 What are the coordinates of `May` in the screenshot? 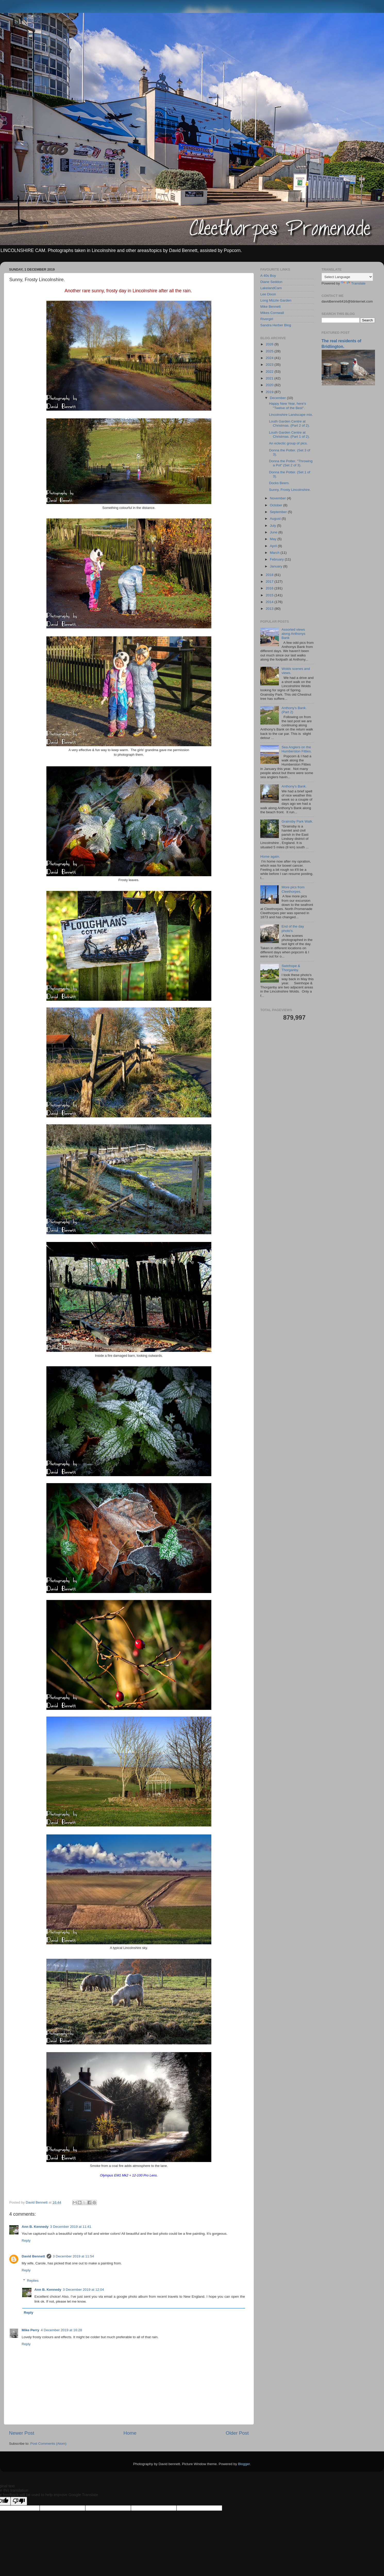 It's located at (273, 539).